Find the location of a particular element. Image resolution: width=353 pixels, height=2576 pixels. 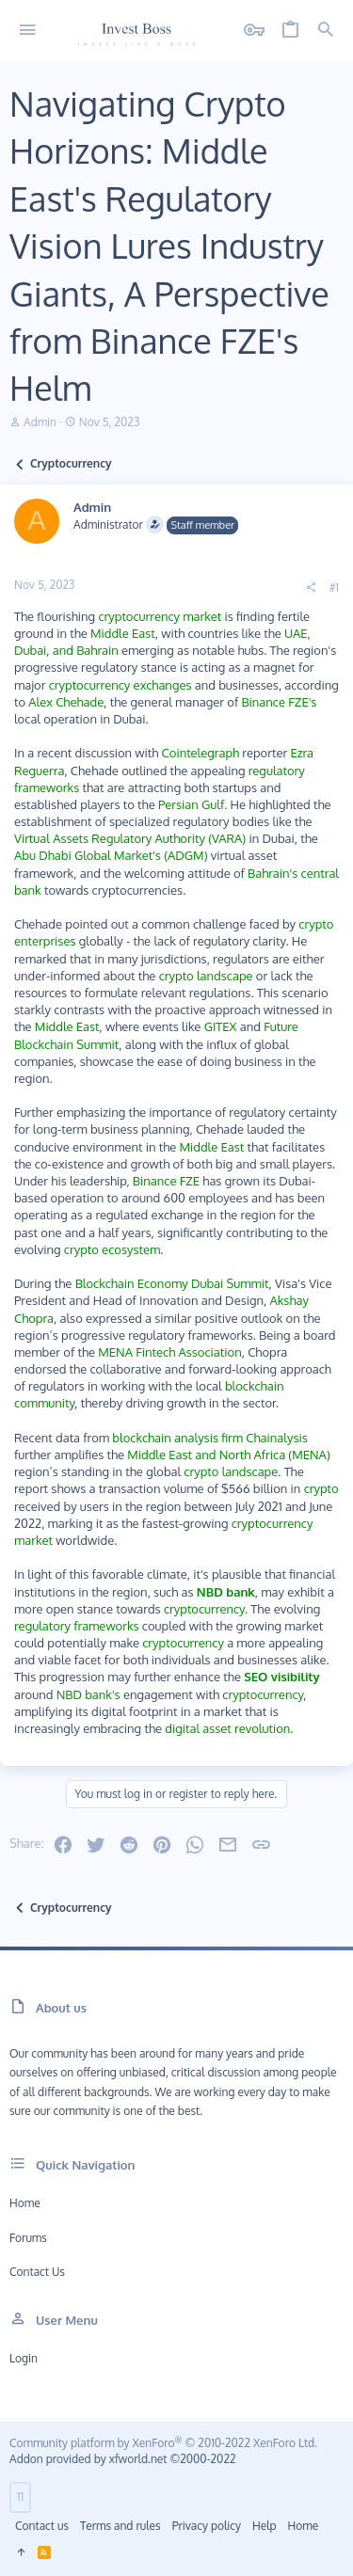

[Share] is located at coordinates (310, 588).